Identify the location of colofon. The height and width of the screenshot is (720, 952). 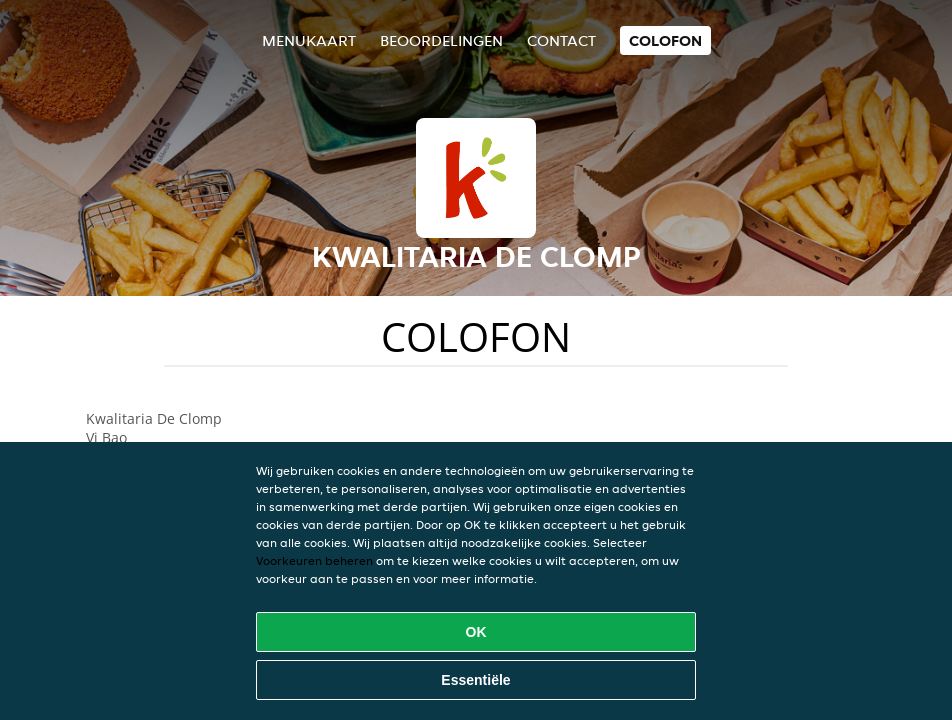
(665, 40).